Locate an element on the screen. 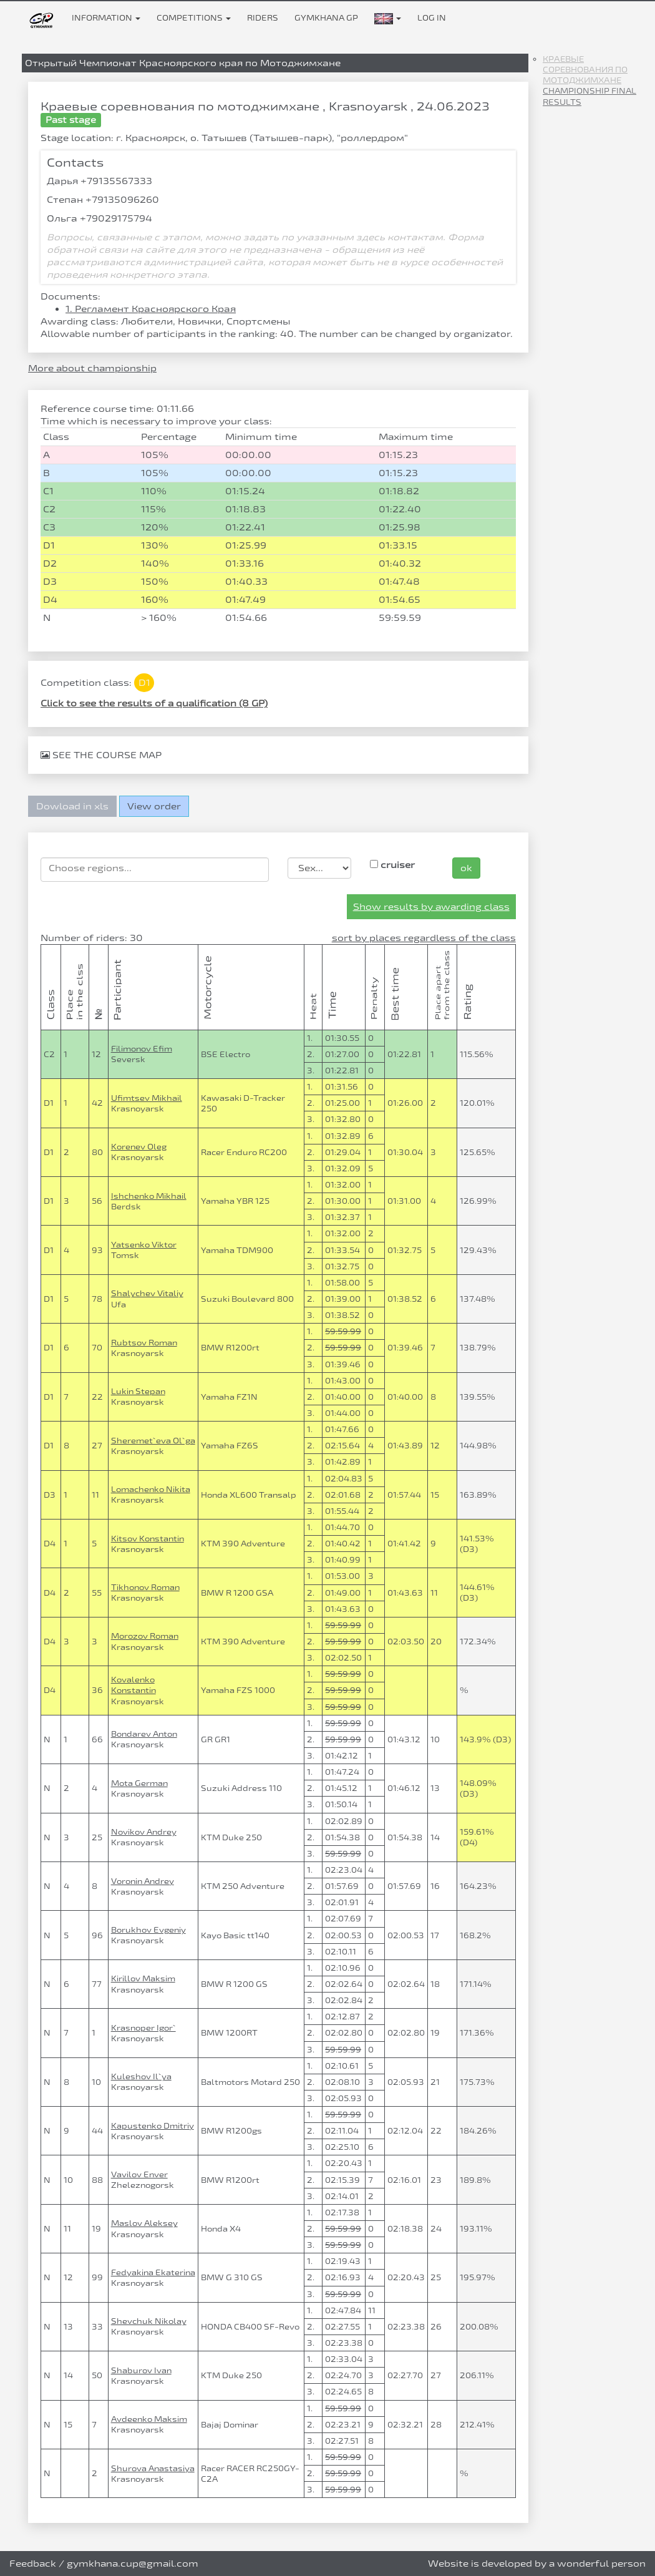 The image size is (655, 2576). cruiser is located at coordinates (392, 864).